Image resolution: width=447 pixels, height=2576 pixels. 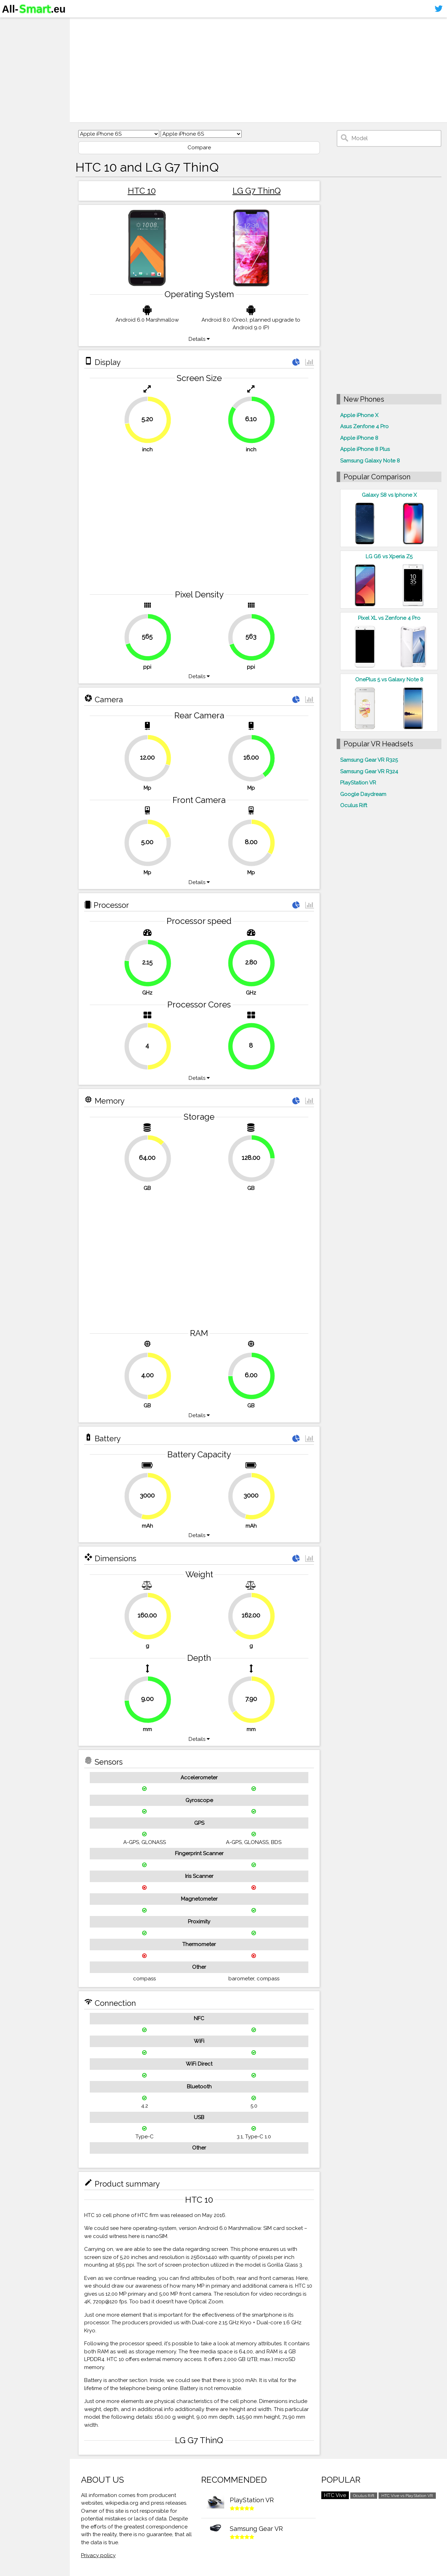 I want to click on Apple iPhone X, so click(x=359, y=415).